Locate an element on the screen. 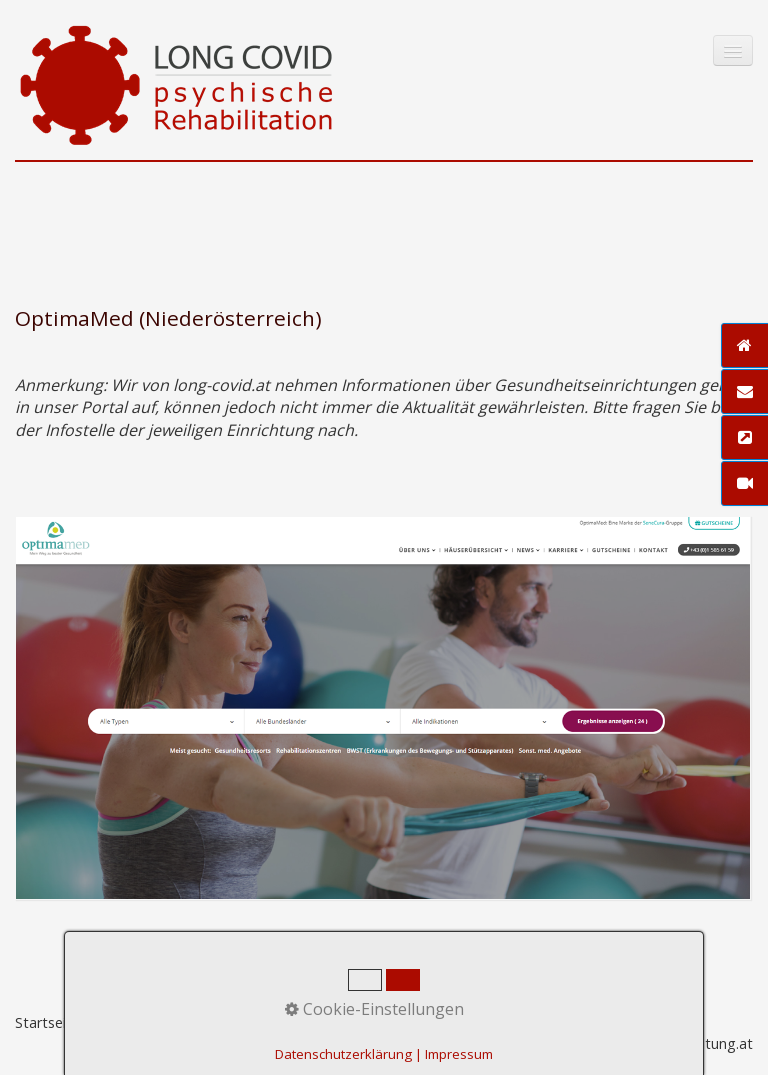  Datenschutz is located at coordinates (291, 1022).